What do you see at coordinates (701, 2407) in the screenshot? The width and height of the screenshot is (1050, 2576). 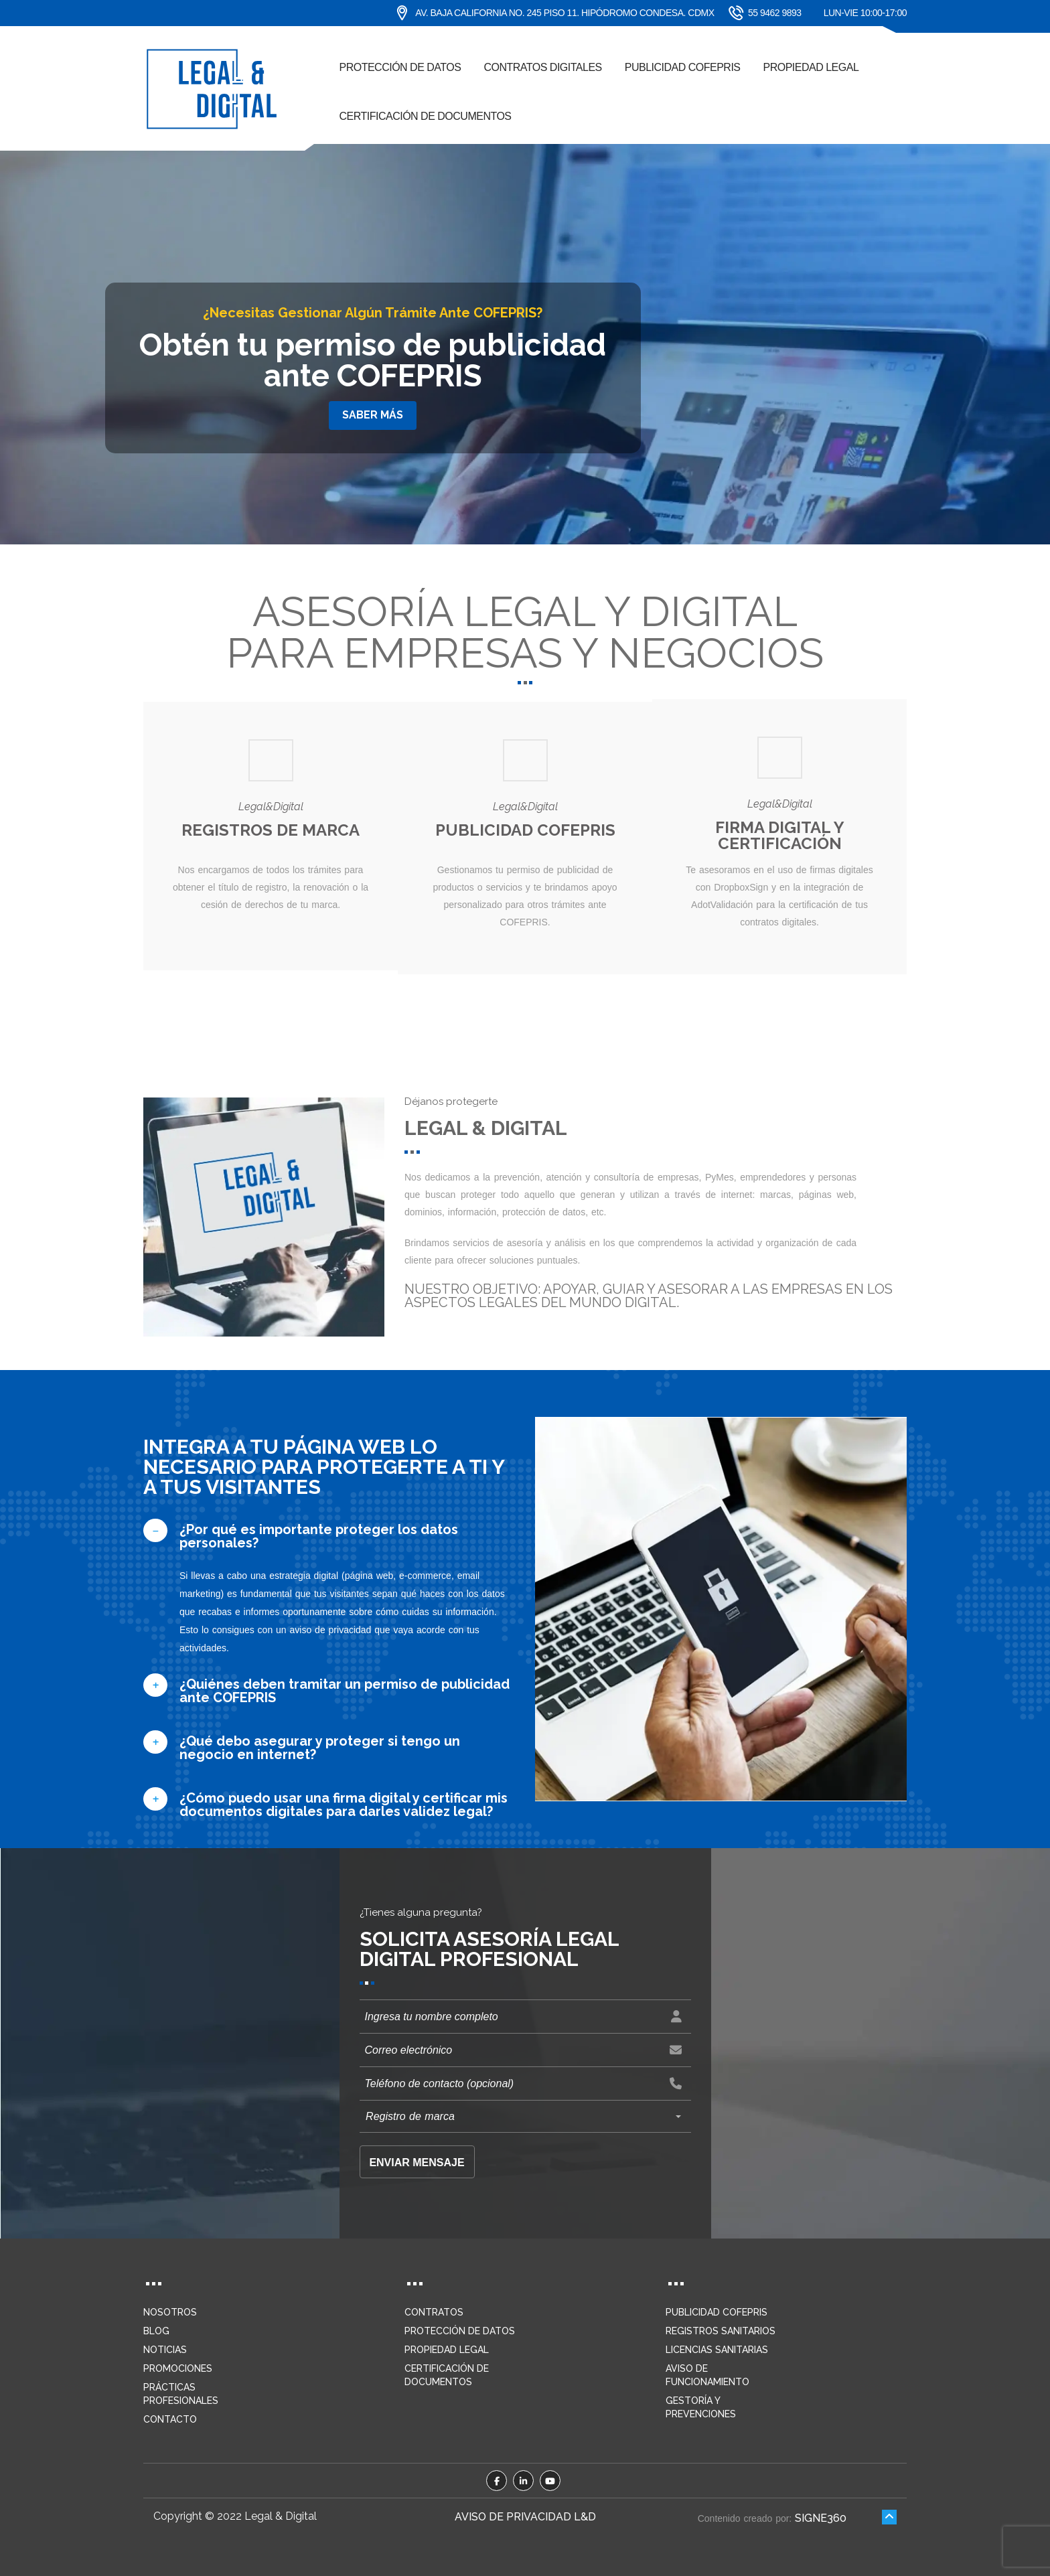 I see `Gestoría y prevenciones` at bounding box center [701, 2407].